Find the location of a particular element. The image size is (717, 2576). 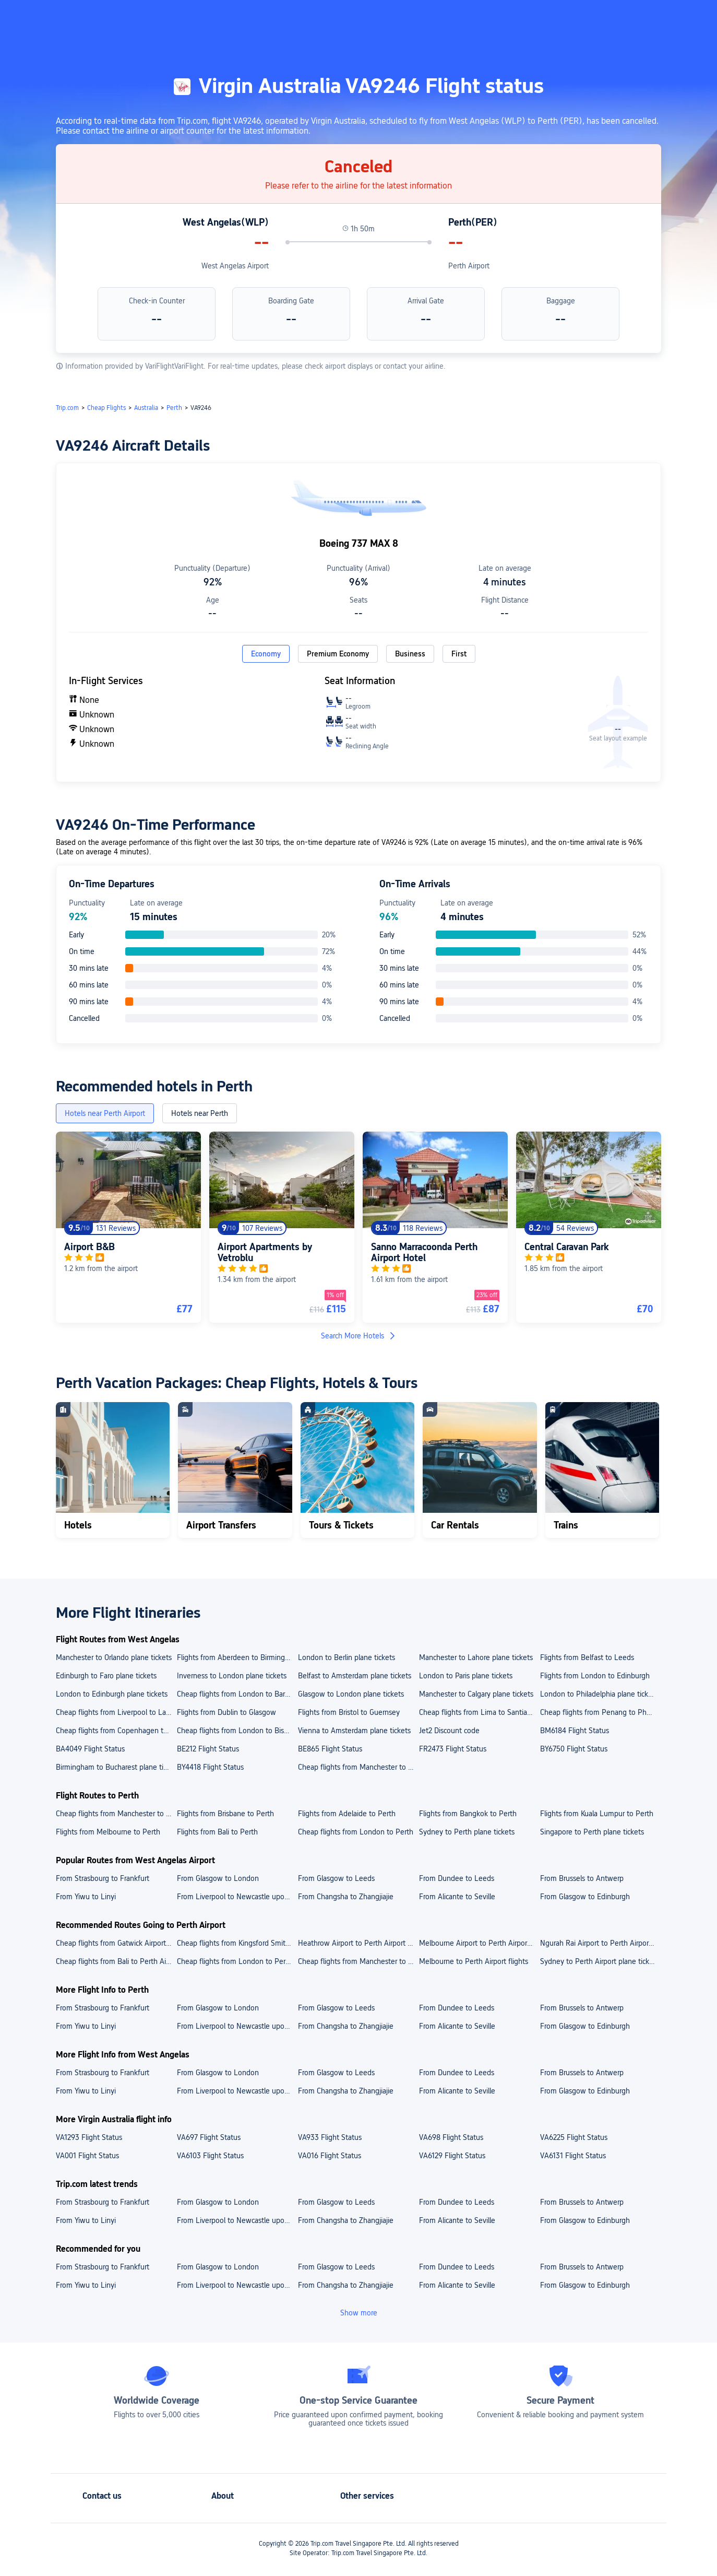

VA698 Flight Status is located at coordinates (451, 2137).